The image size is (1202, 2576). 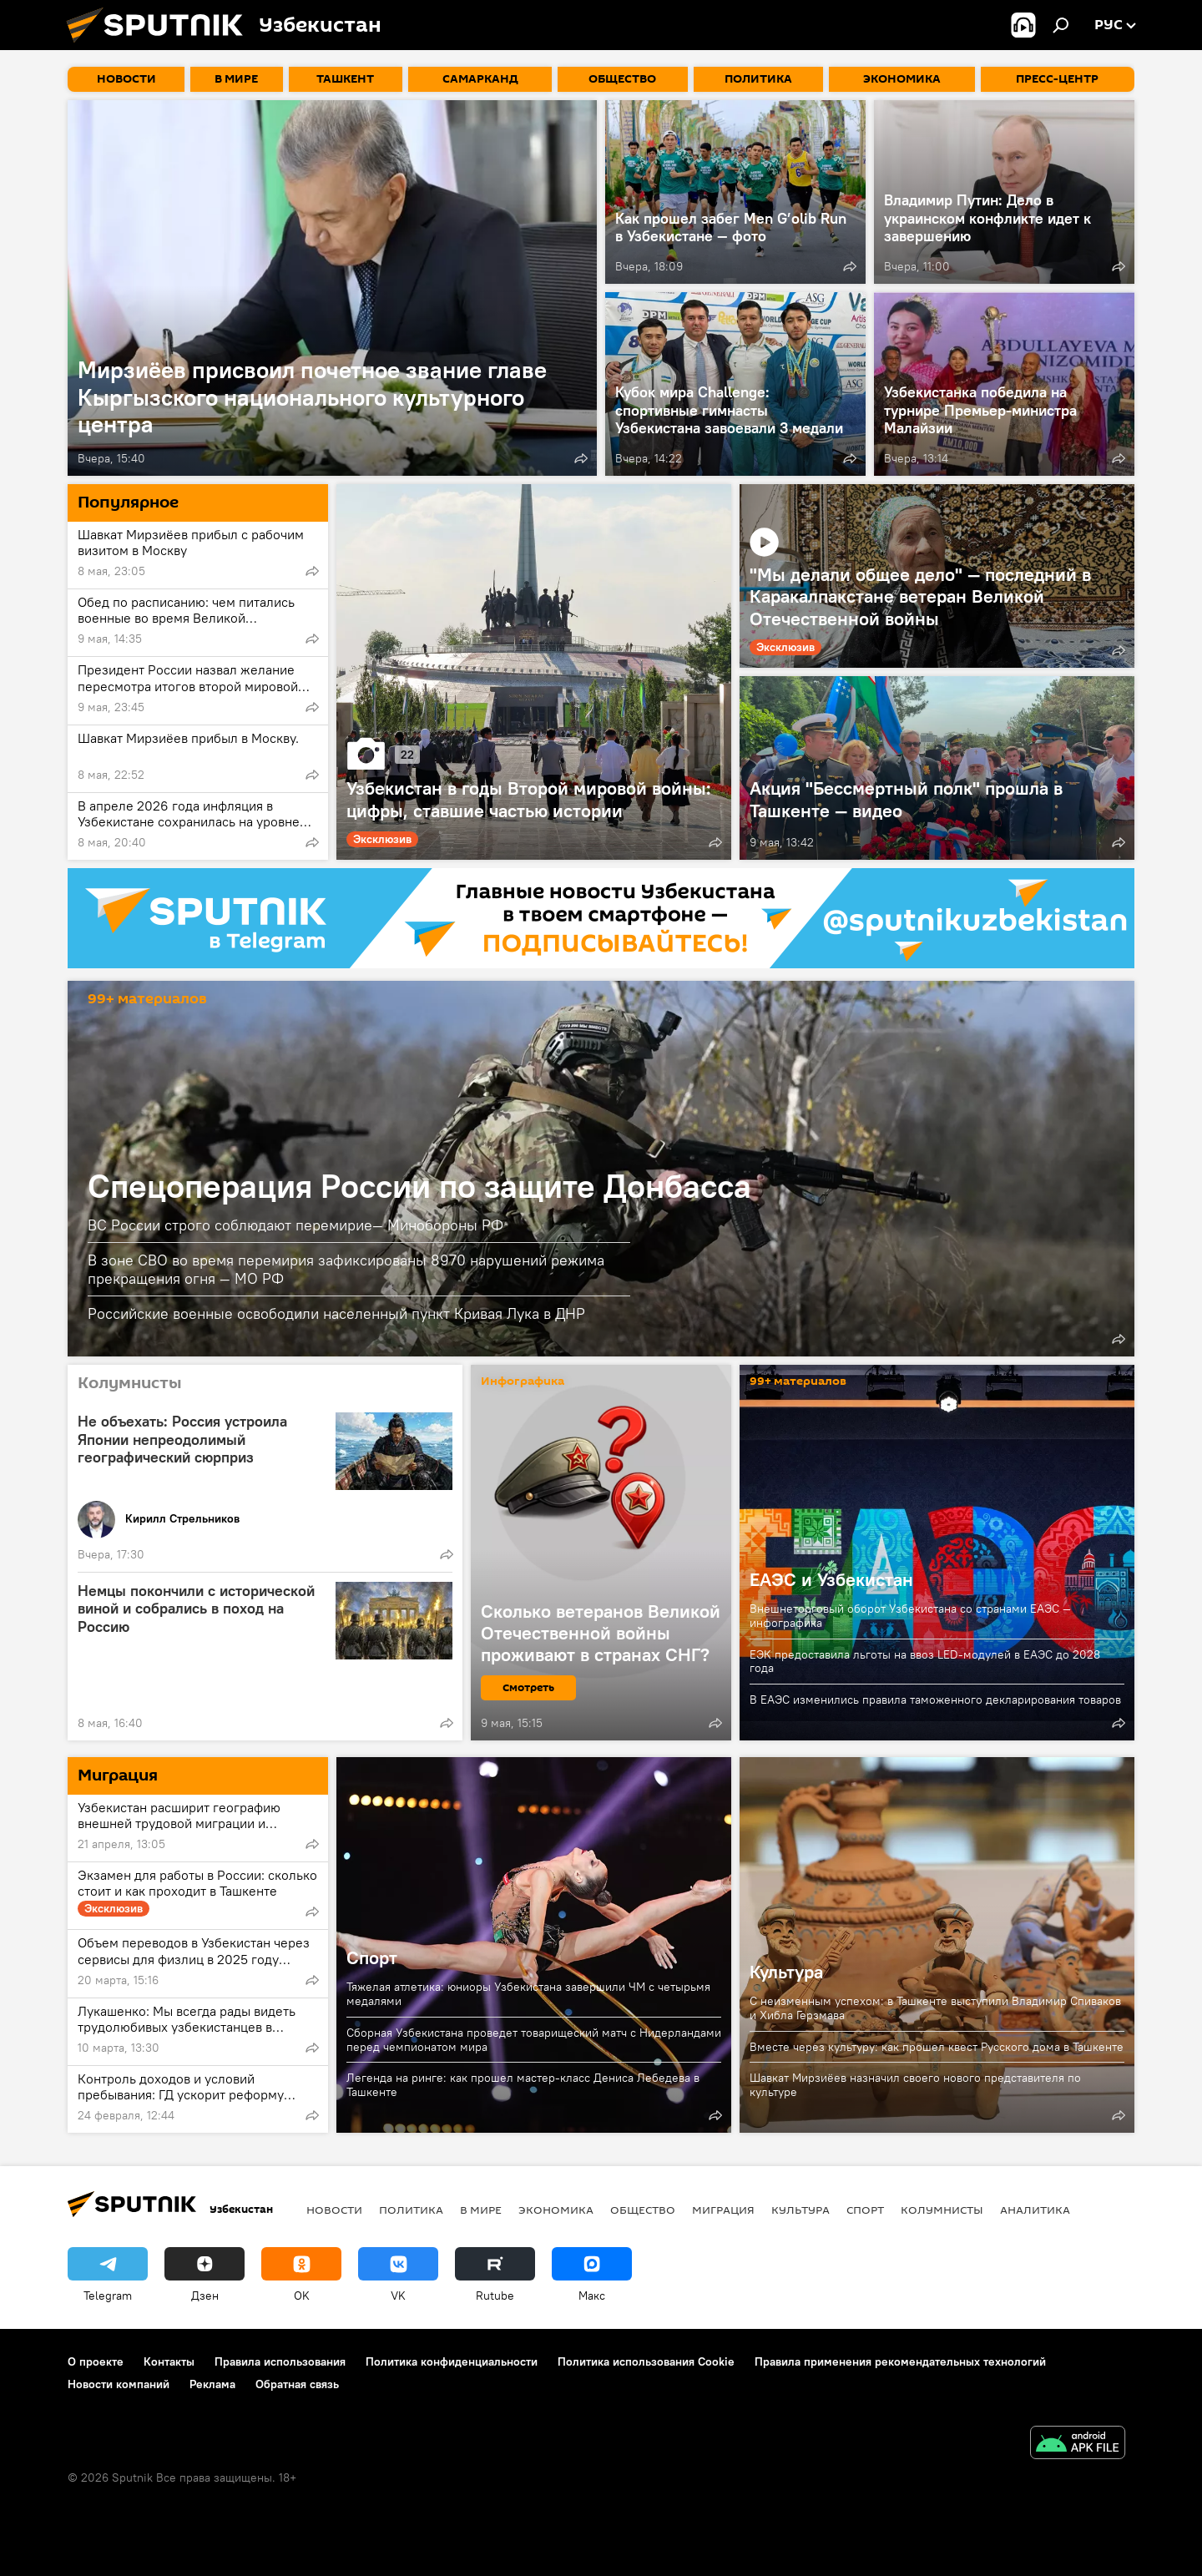 I want to click on В ЕАЭС изменились правила таможенного декларирования товаров, so click(x=935, y=1699).